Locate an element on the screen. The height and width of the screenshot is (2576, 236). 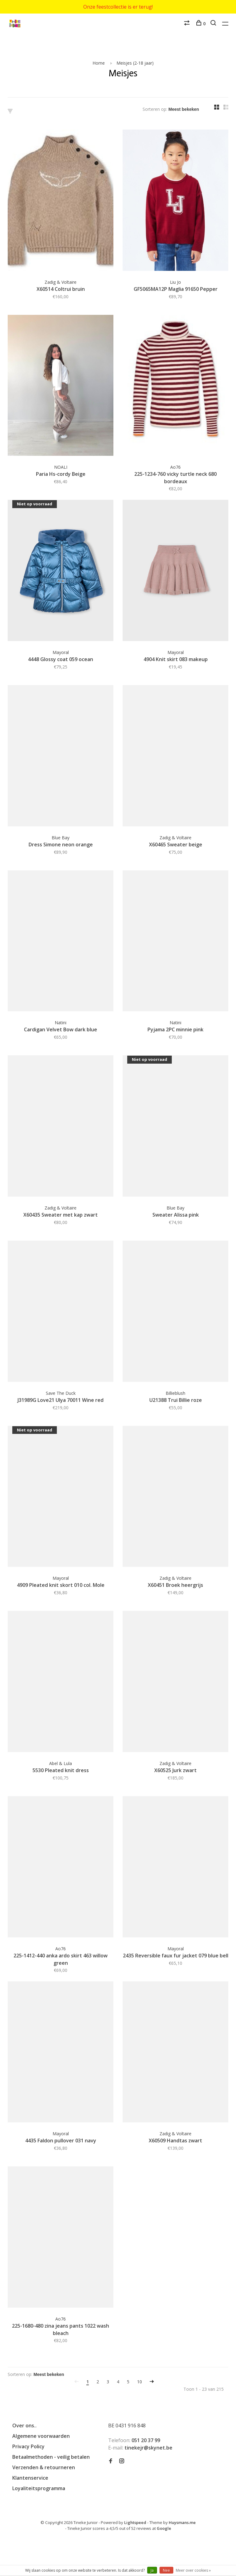
Loyaliteitsprogramma is located at coordinates (38, 2488).